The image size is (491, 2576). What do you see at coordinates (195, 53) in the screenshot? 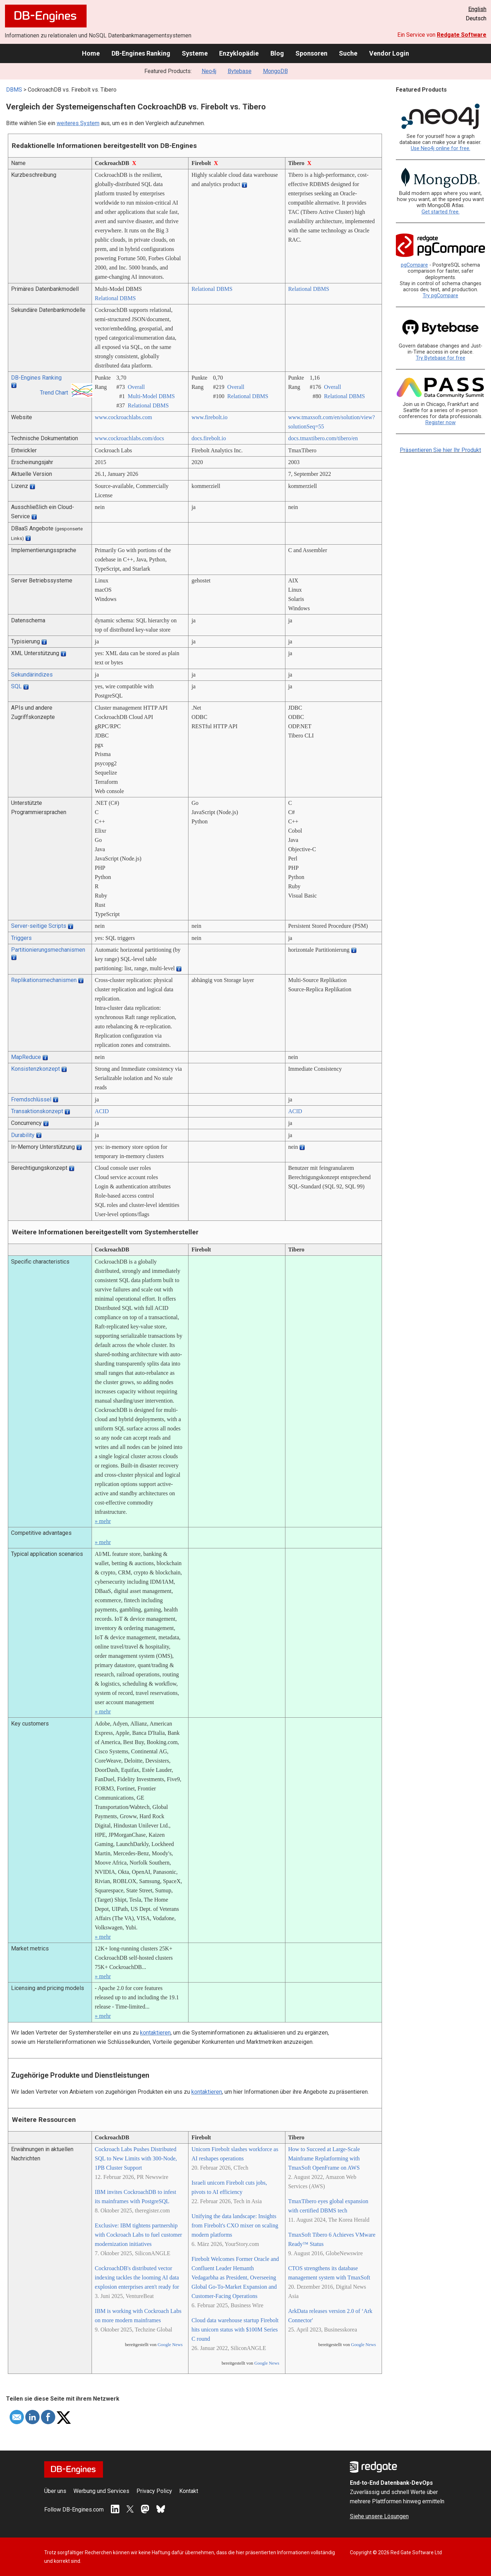
I see `Systeme` at bounding box center [195, 53].